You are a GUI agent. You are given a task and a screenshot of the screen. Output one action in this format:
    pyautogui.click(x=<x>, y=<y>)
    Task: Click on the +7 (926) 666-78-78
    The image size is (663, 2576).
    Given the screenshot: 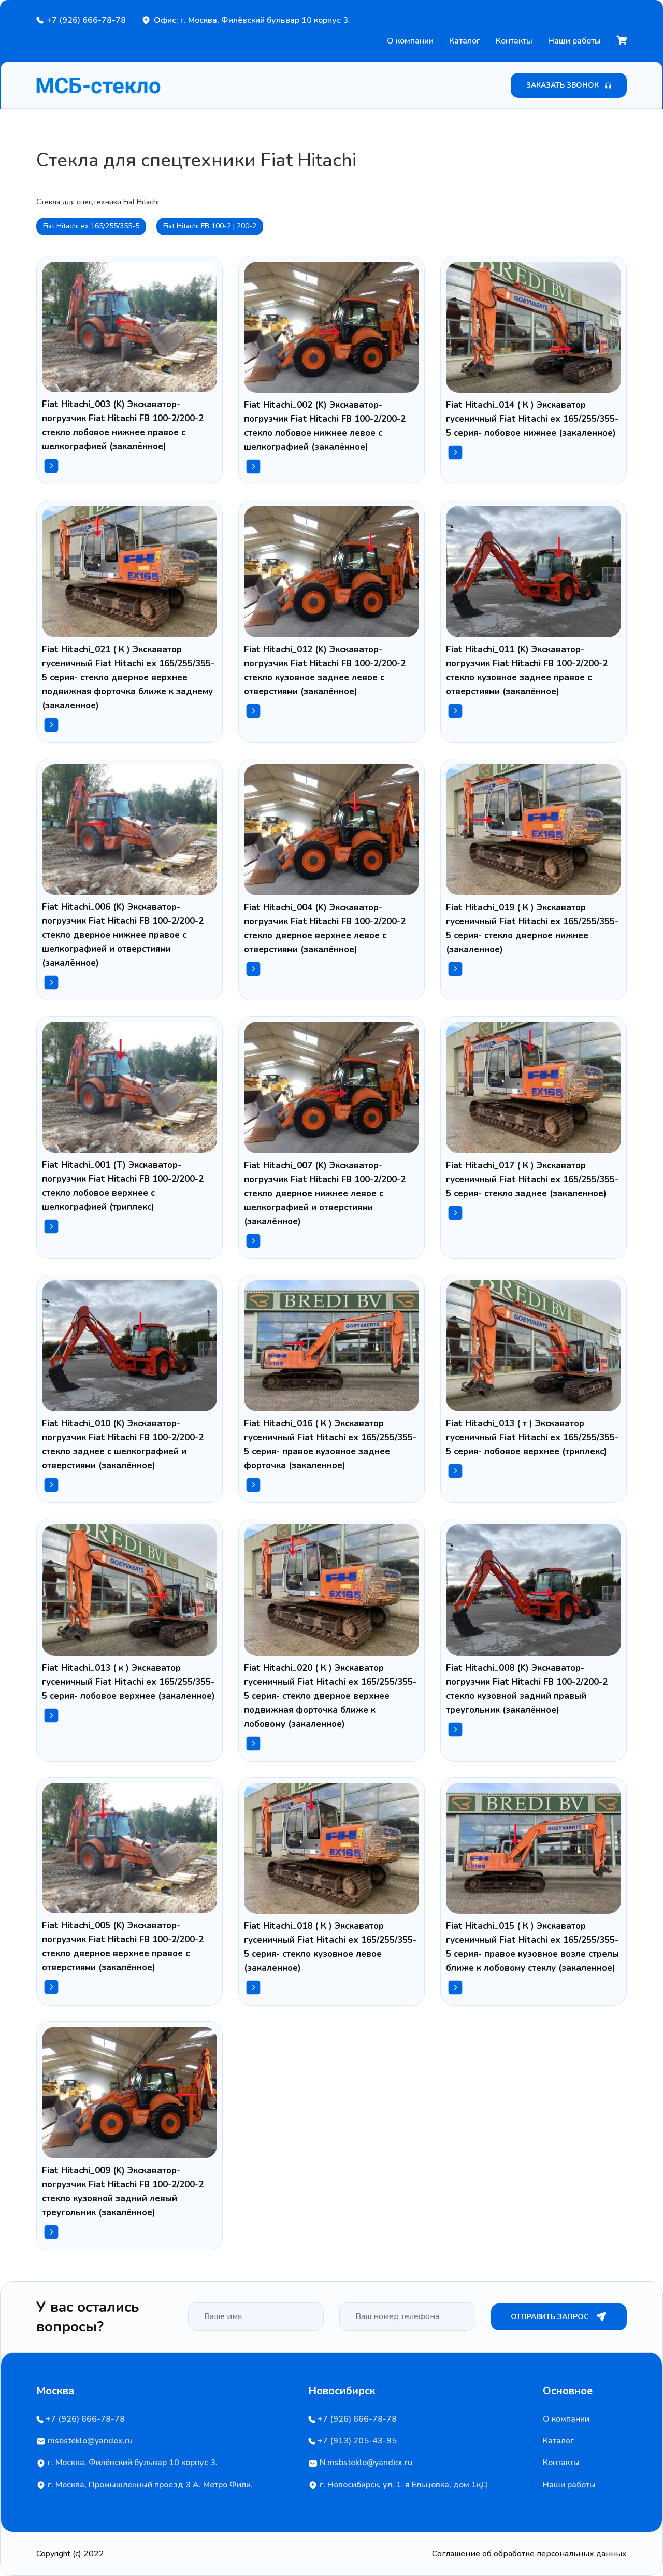 What is the action you would take?
    pyautogui.click(x=86, y=20)
    